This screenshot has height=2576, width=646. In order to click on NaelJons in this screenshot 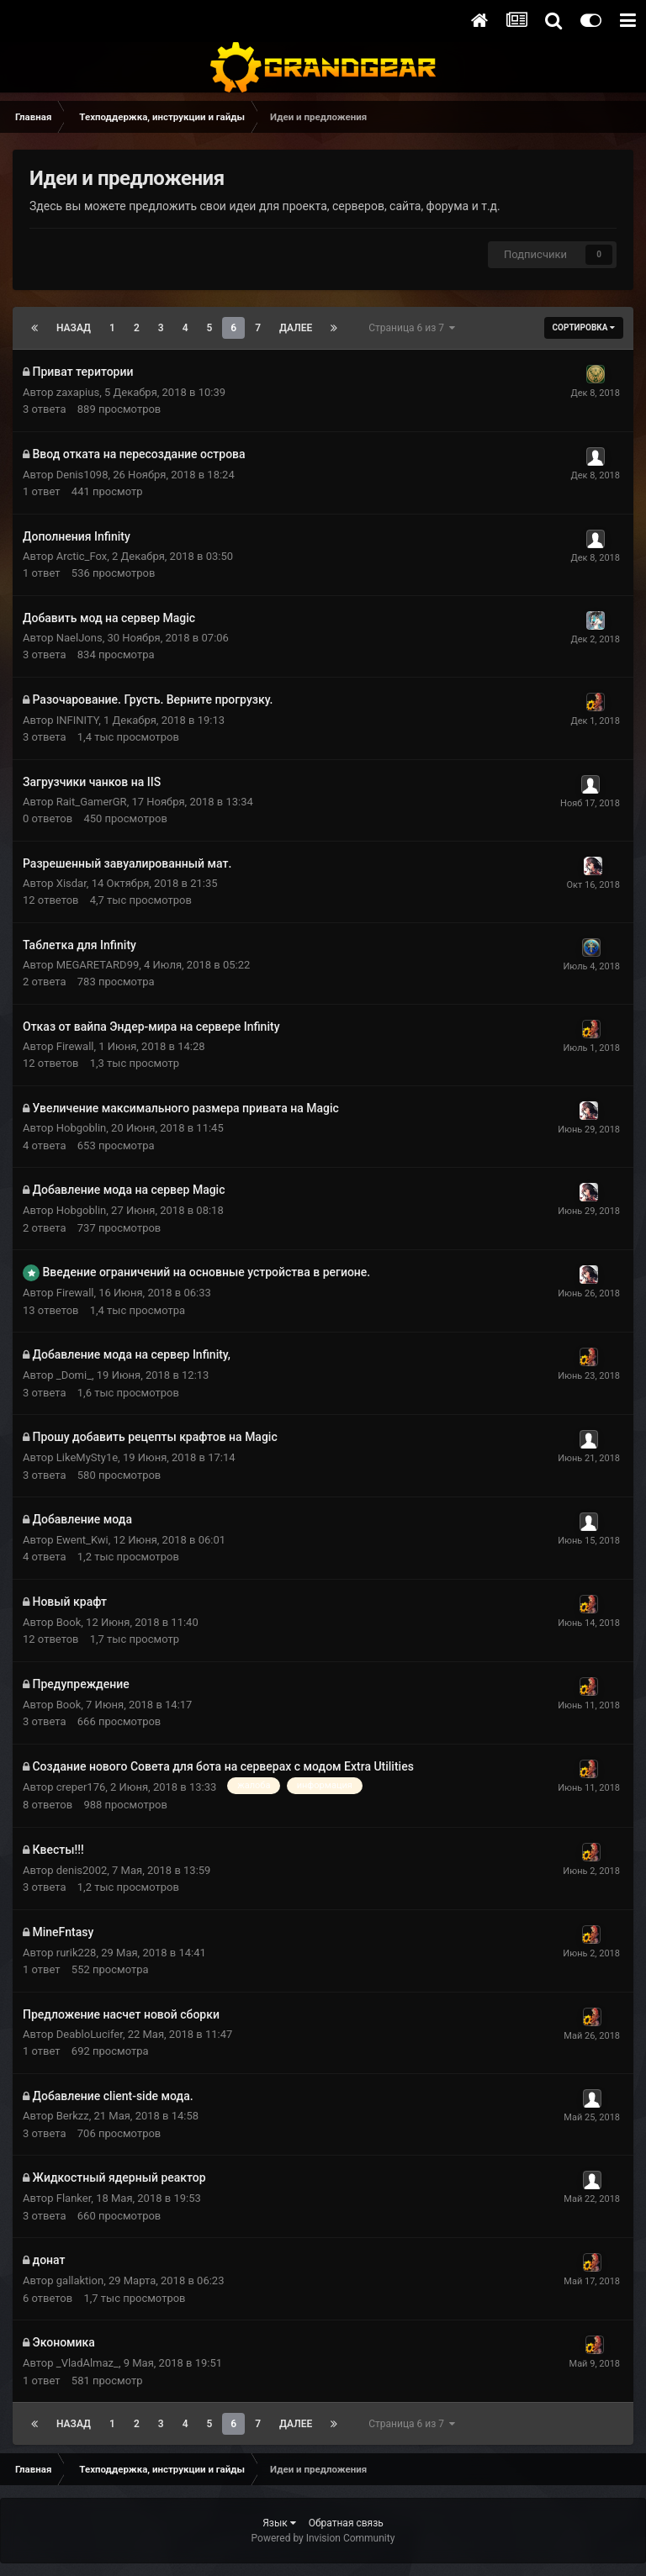, I will do `click(79, 637)`.